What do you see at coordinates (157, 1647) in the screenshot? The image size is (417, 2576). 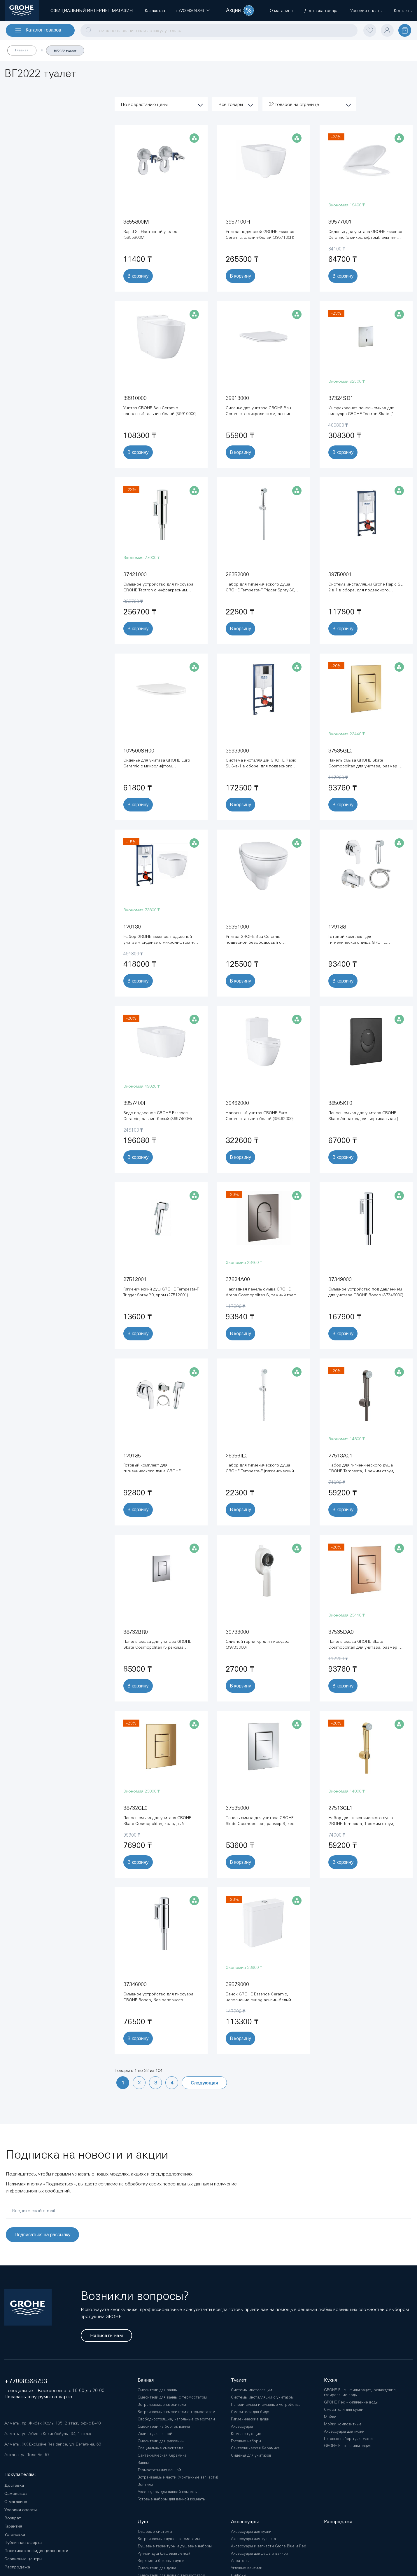 I see `Панель смыва для унитаза GROHE Skate Cosmopolitan (3 режима смыва), титаниум (38732BR0)` at bounding box center [157, 1647].